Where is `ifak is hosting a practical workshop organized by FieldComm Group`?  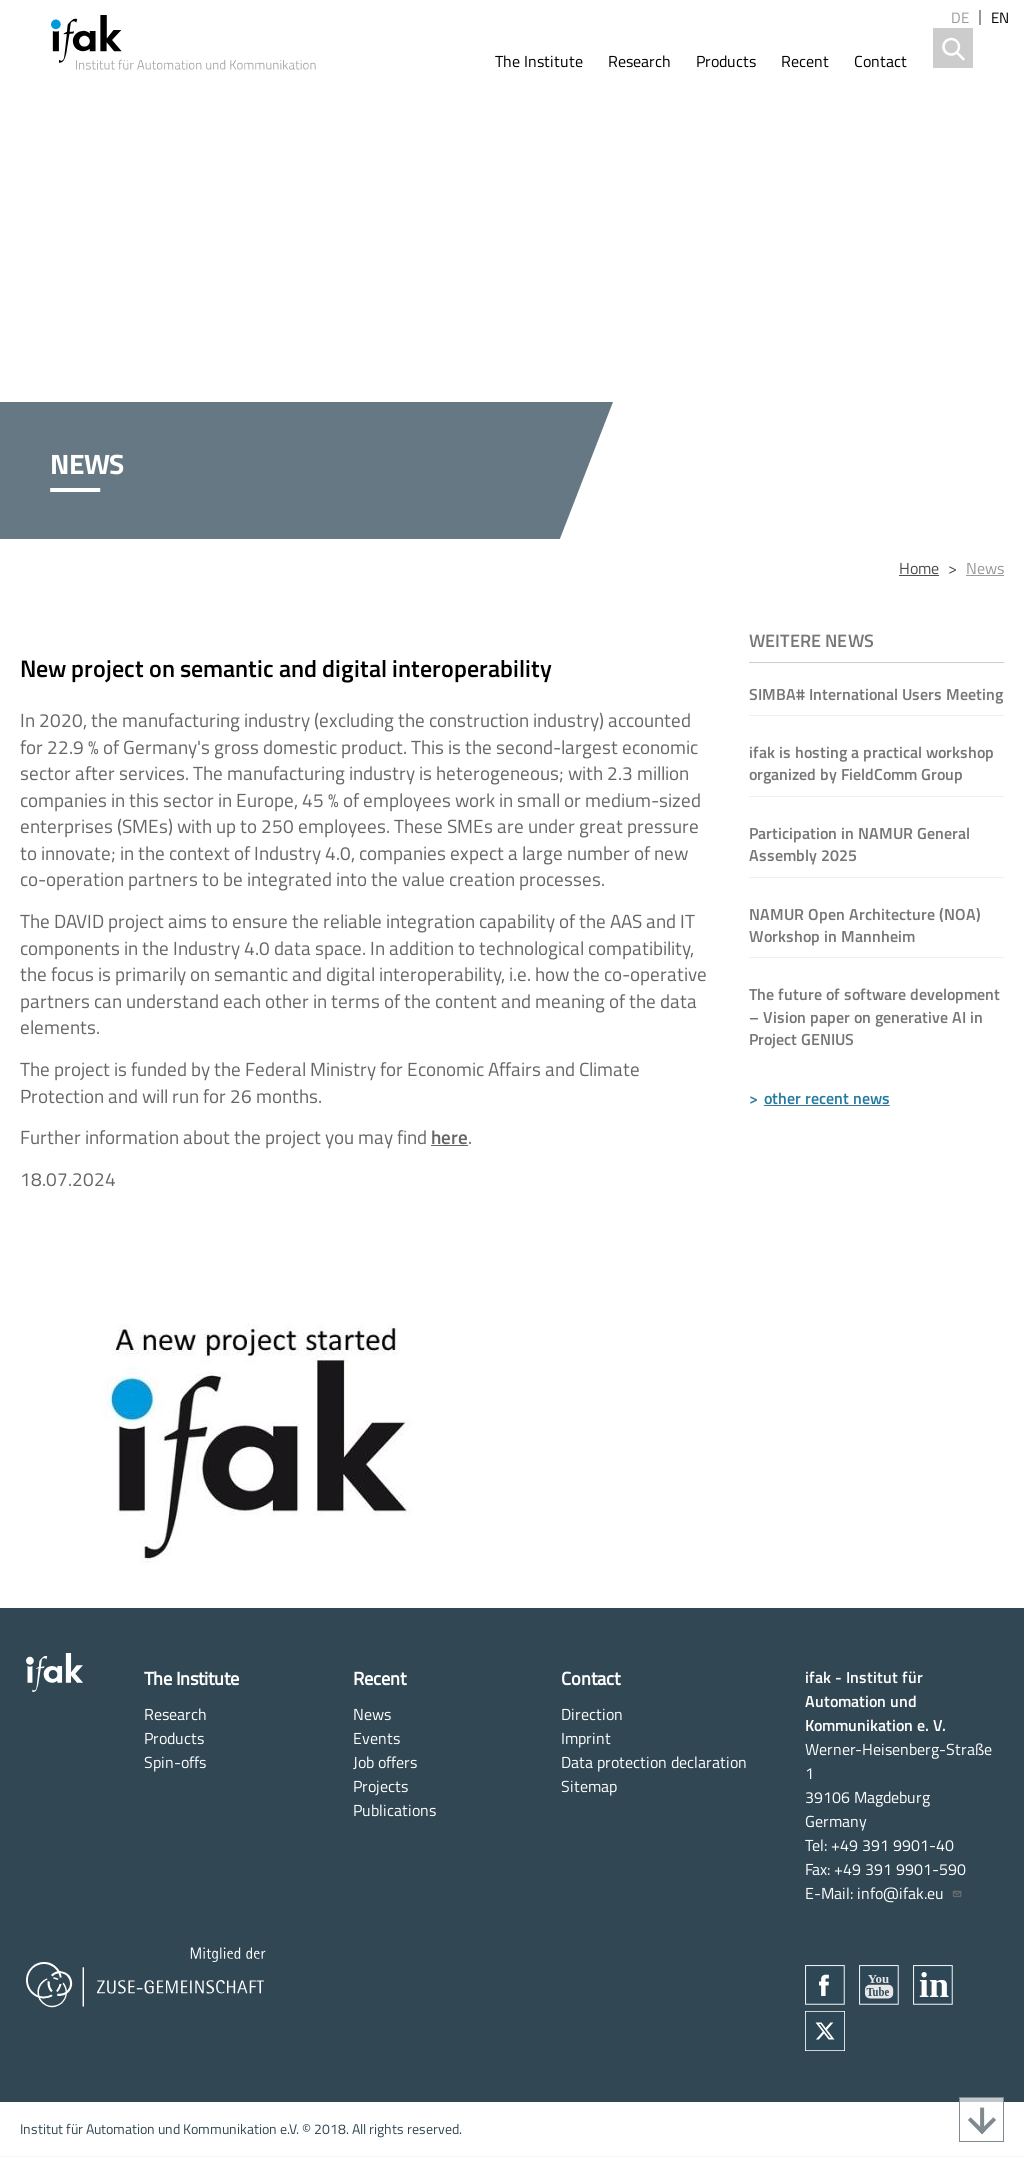 ifak is hosting a practical workshop organized by FieldComm Group is located at coordinates (871, 763).